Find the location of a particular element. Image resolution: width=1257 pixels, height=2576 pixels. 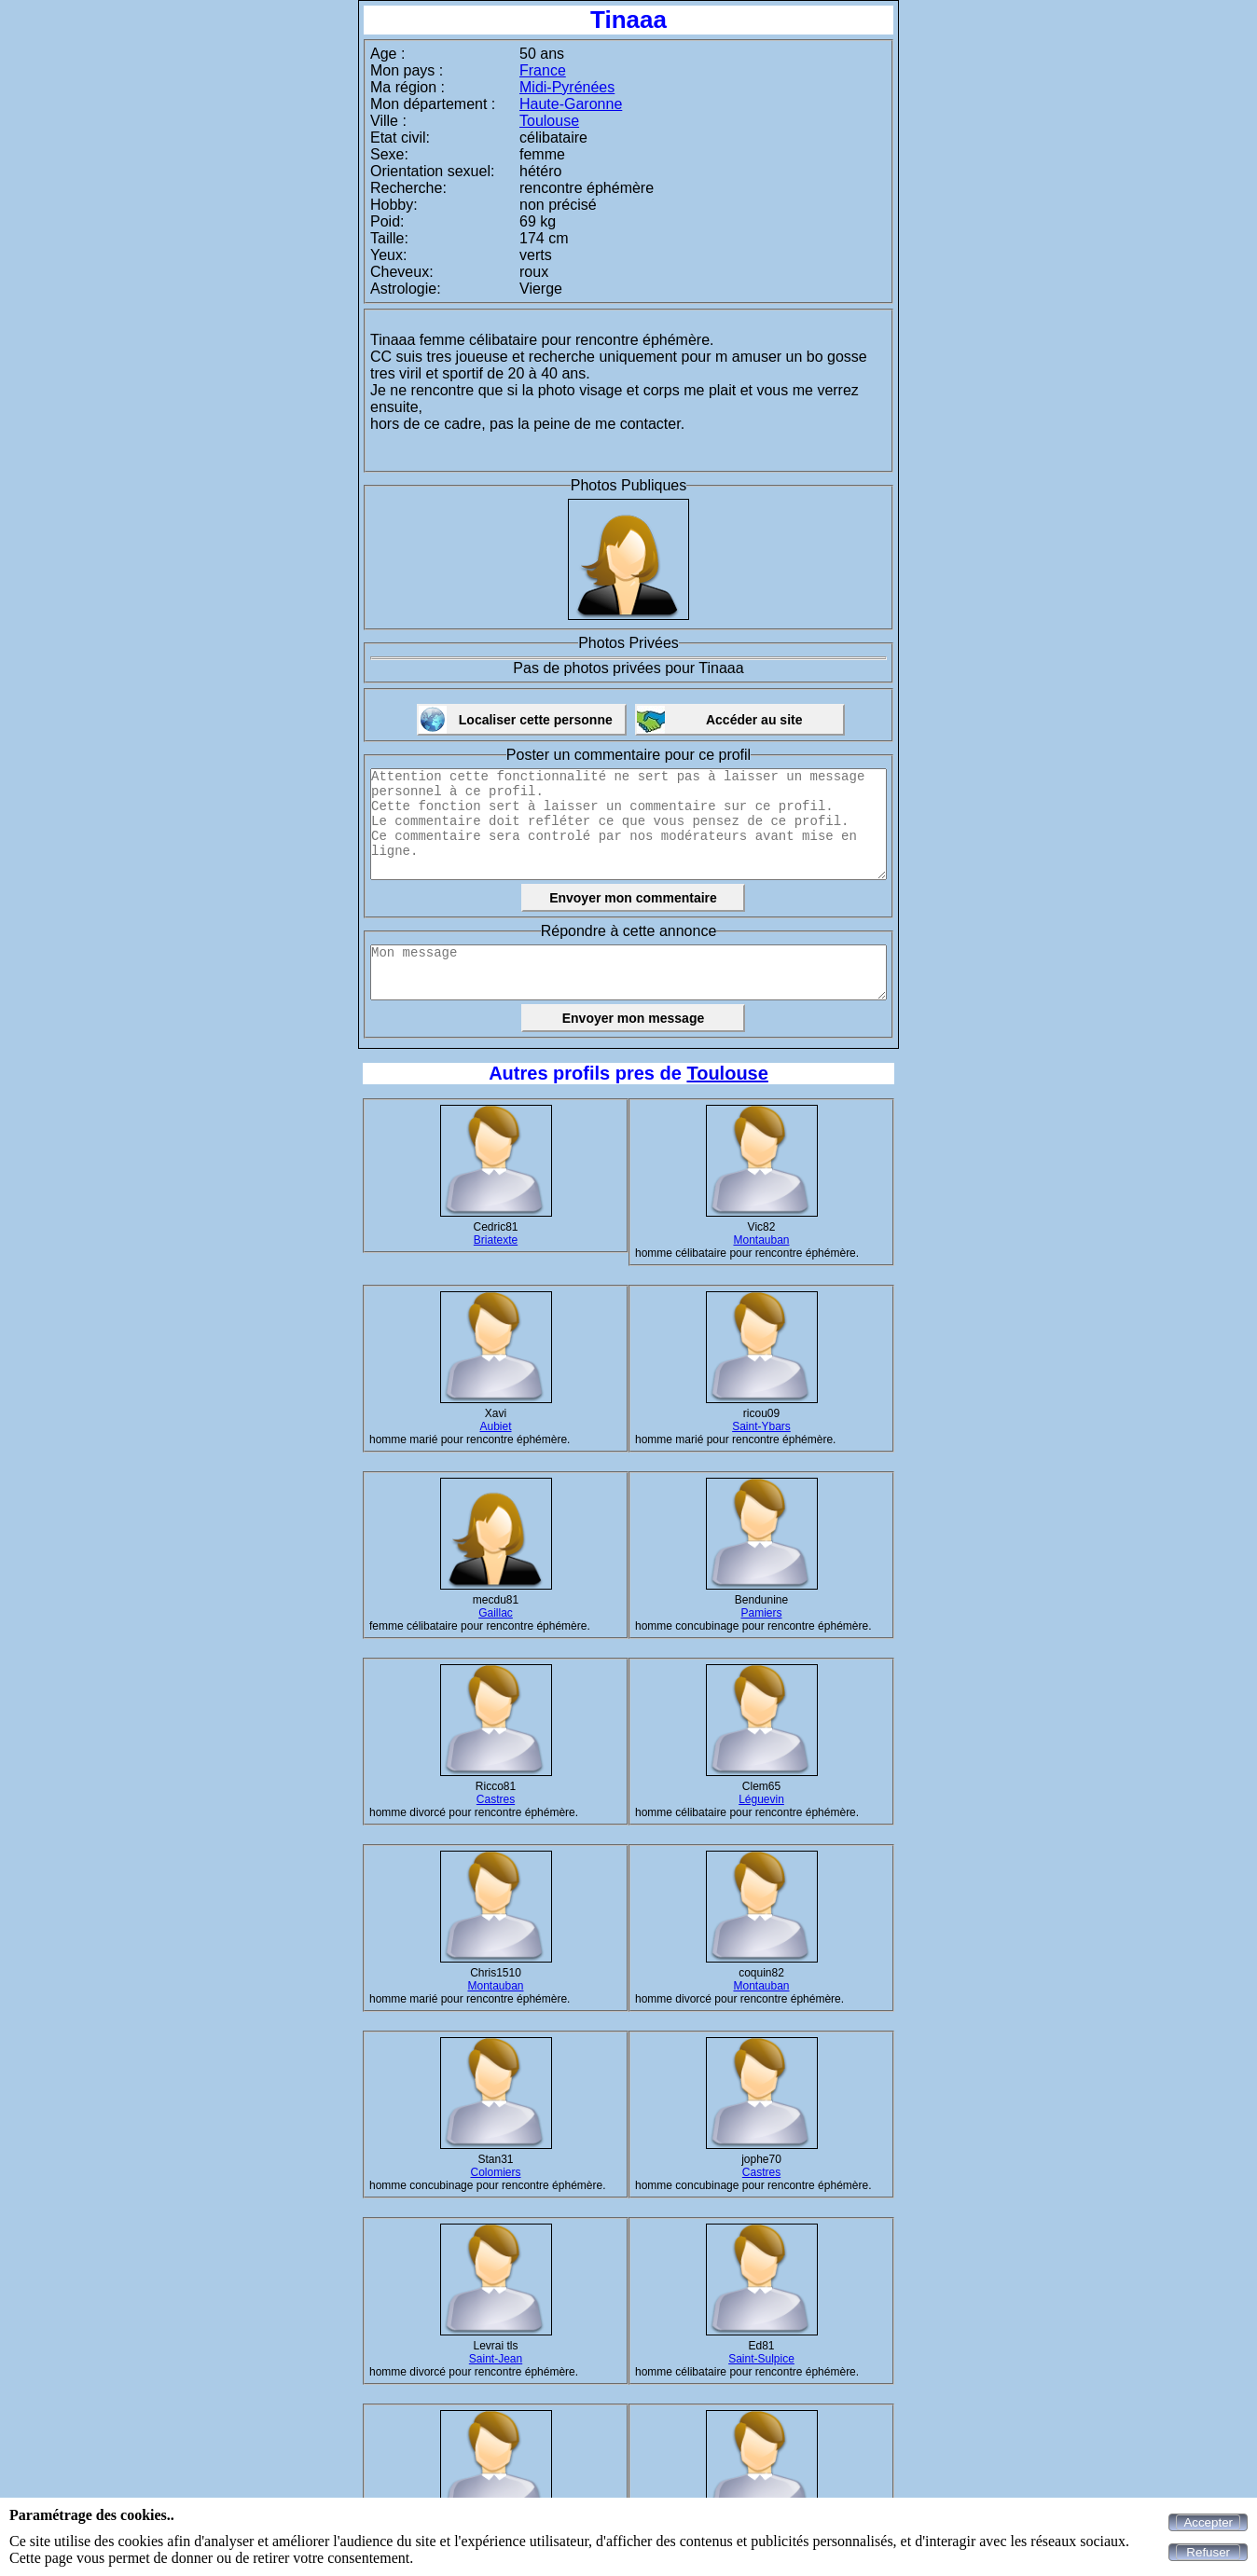

Gaillac is located at coordinates (495, 1612).